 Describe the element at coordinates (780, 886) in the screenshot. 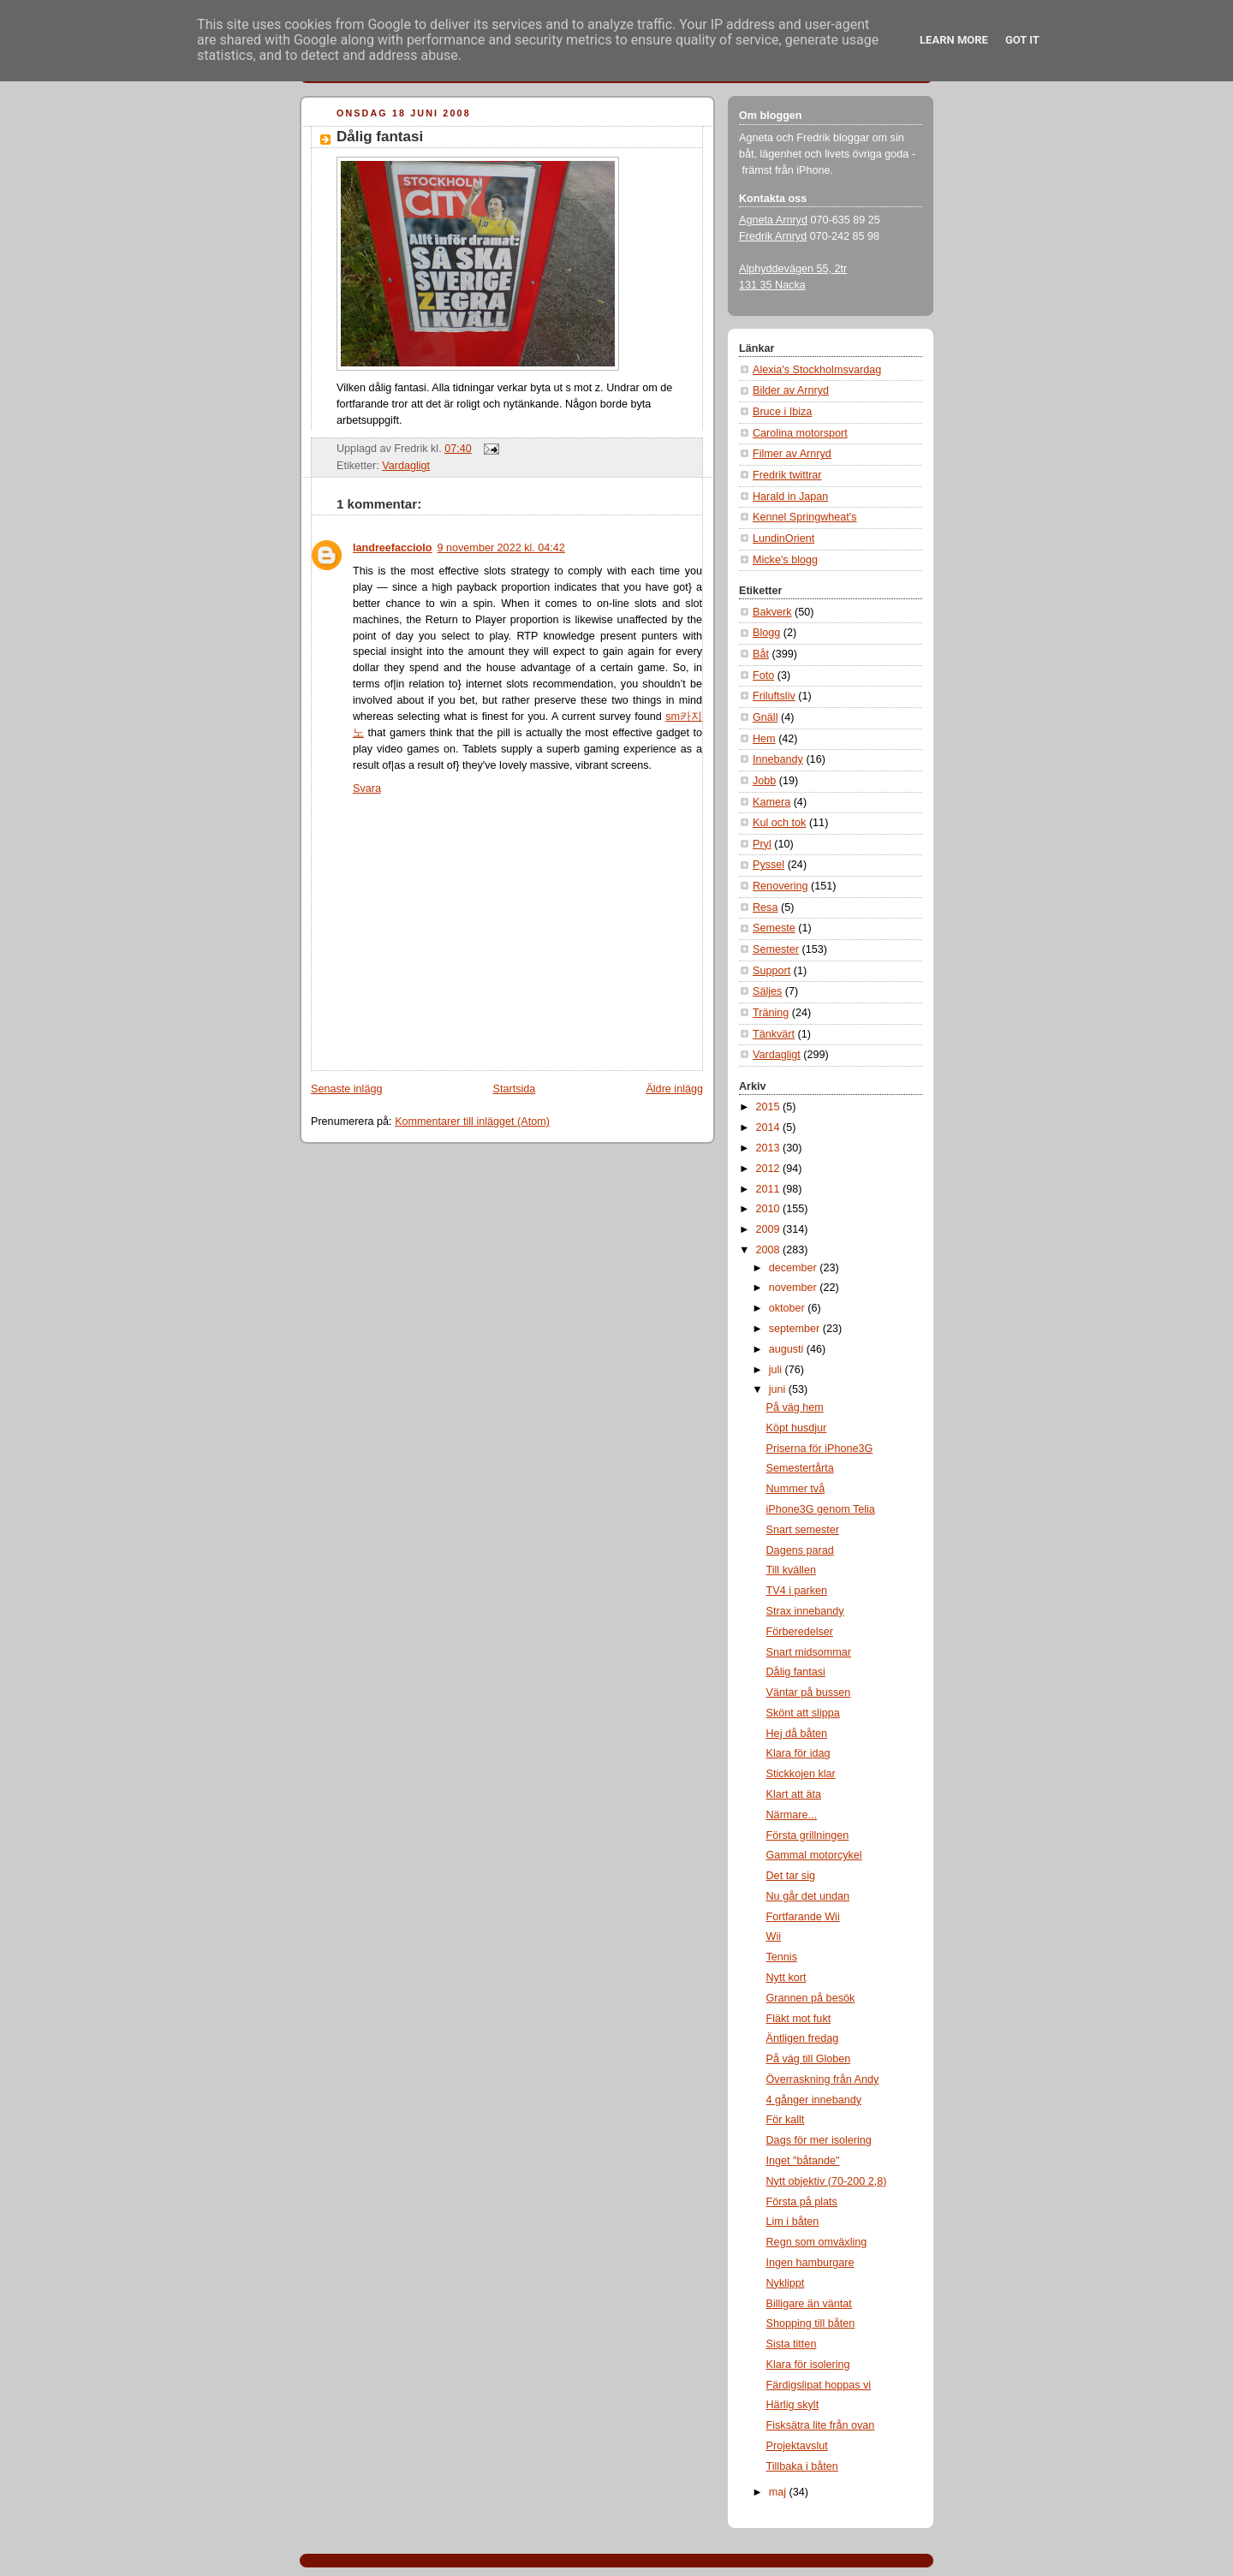

I see `Renovering` at that location.